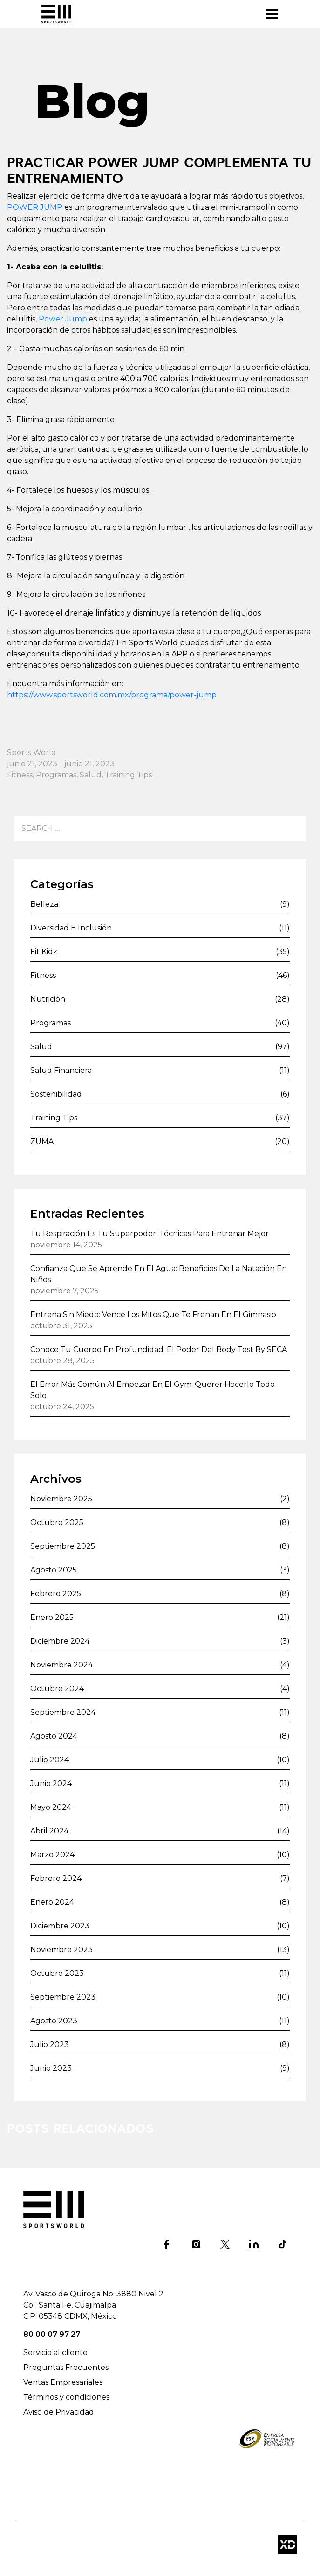 This screenshot has width=320, height=2576. Describe the element at coordinates (20, 774) in the screenshot. I see `Fitness` at that location.